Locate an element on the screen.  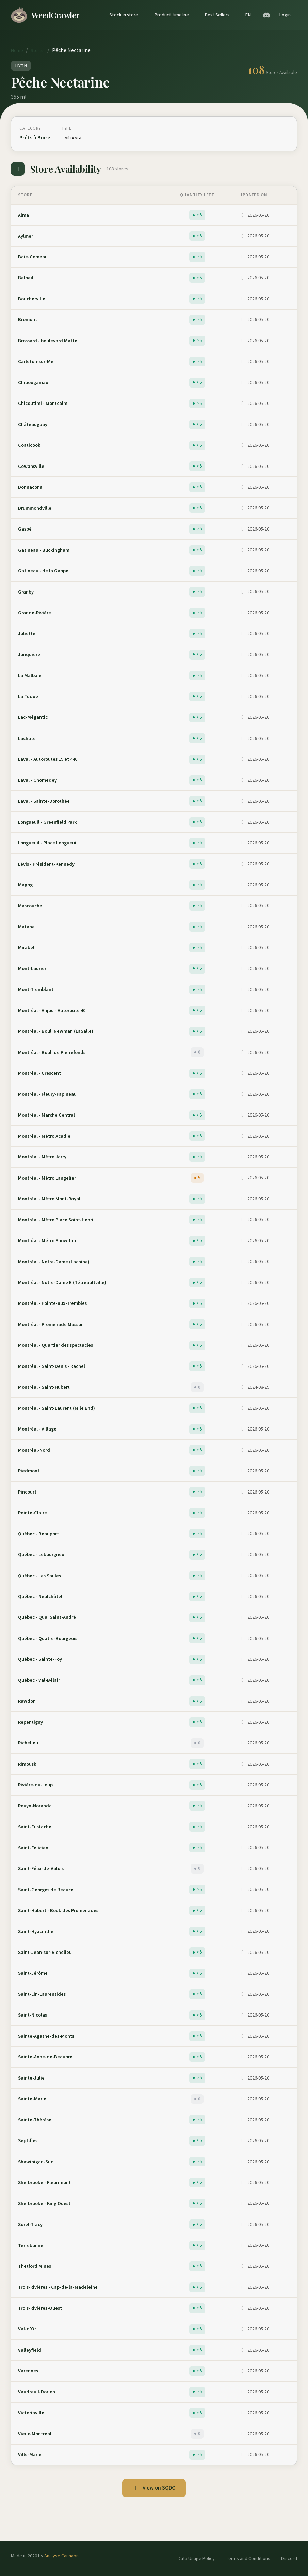
Best Sellers is located at coordinates (217, 14).